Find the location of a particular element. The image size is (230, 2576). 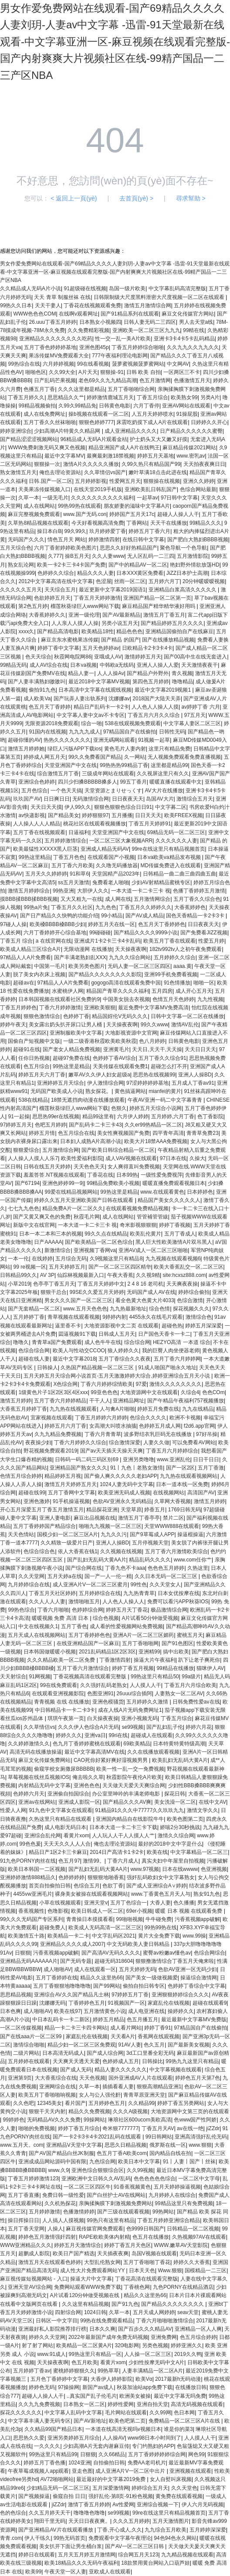

九九热在线视频观看 is located at coordinates (73, 1409).